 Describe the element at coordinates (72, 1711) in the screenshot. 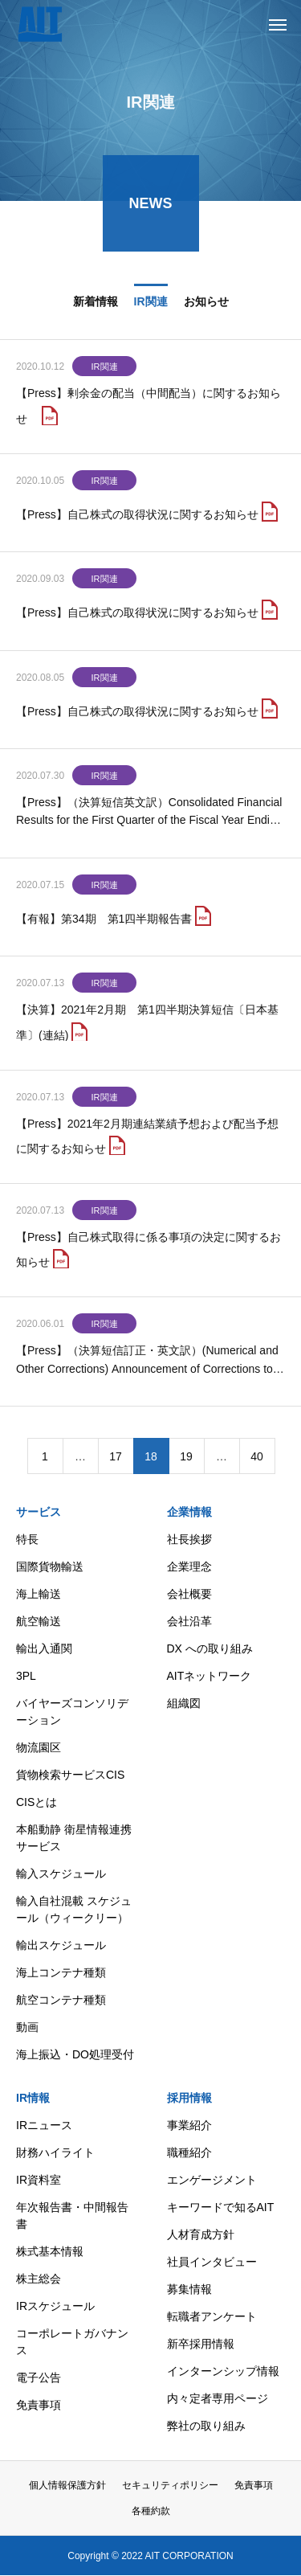

I see `バイヤーズコンソリデーション` at that location.